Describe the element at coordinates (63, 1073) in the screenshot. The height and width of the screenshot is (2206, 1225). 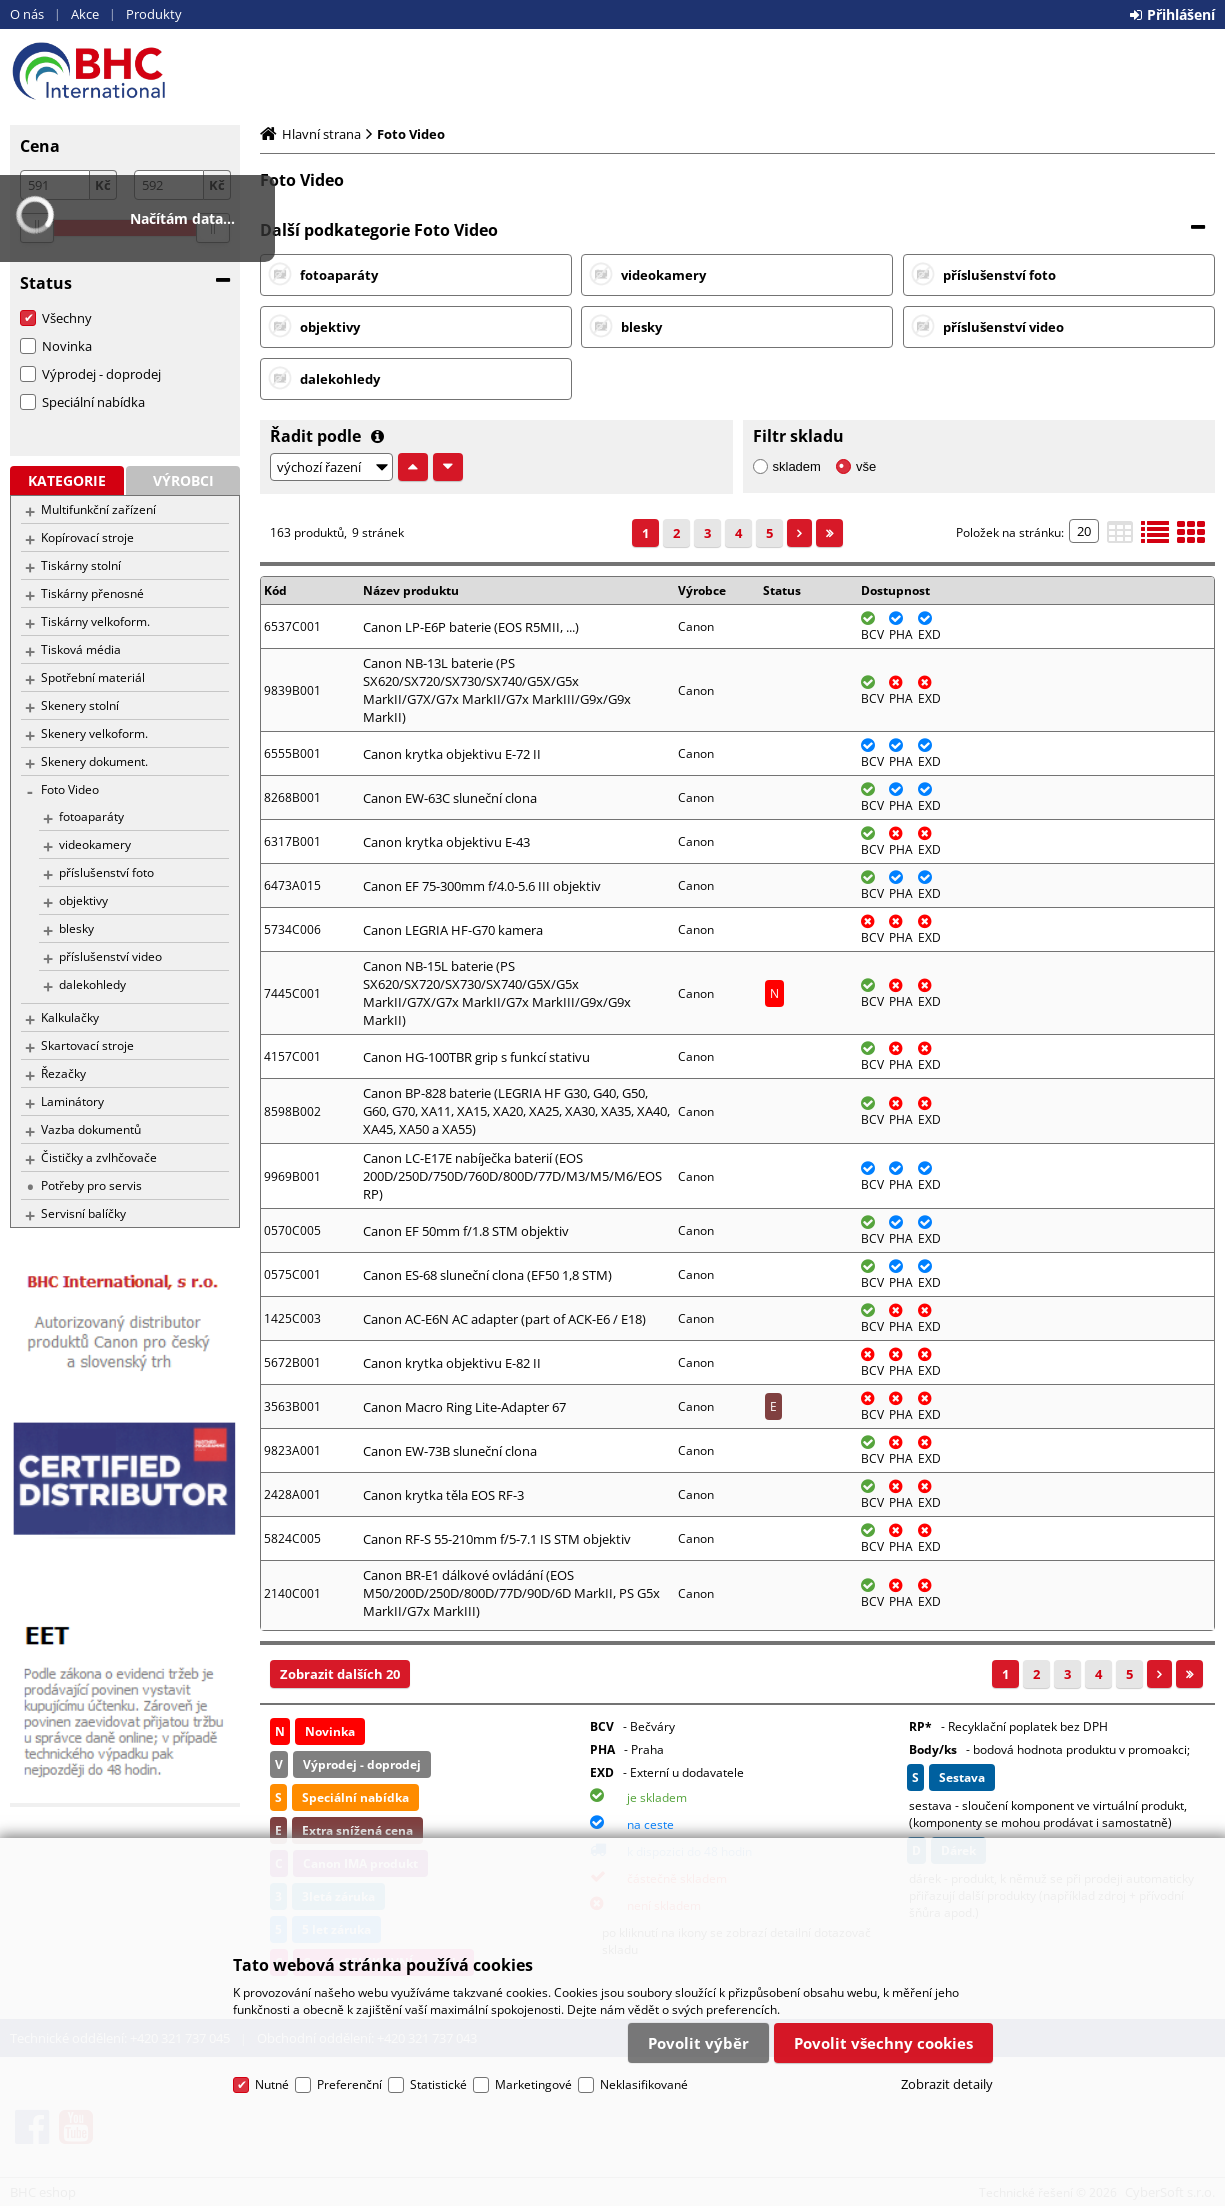
I see `Řezačky` at that location.